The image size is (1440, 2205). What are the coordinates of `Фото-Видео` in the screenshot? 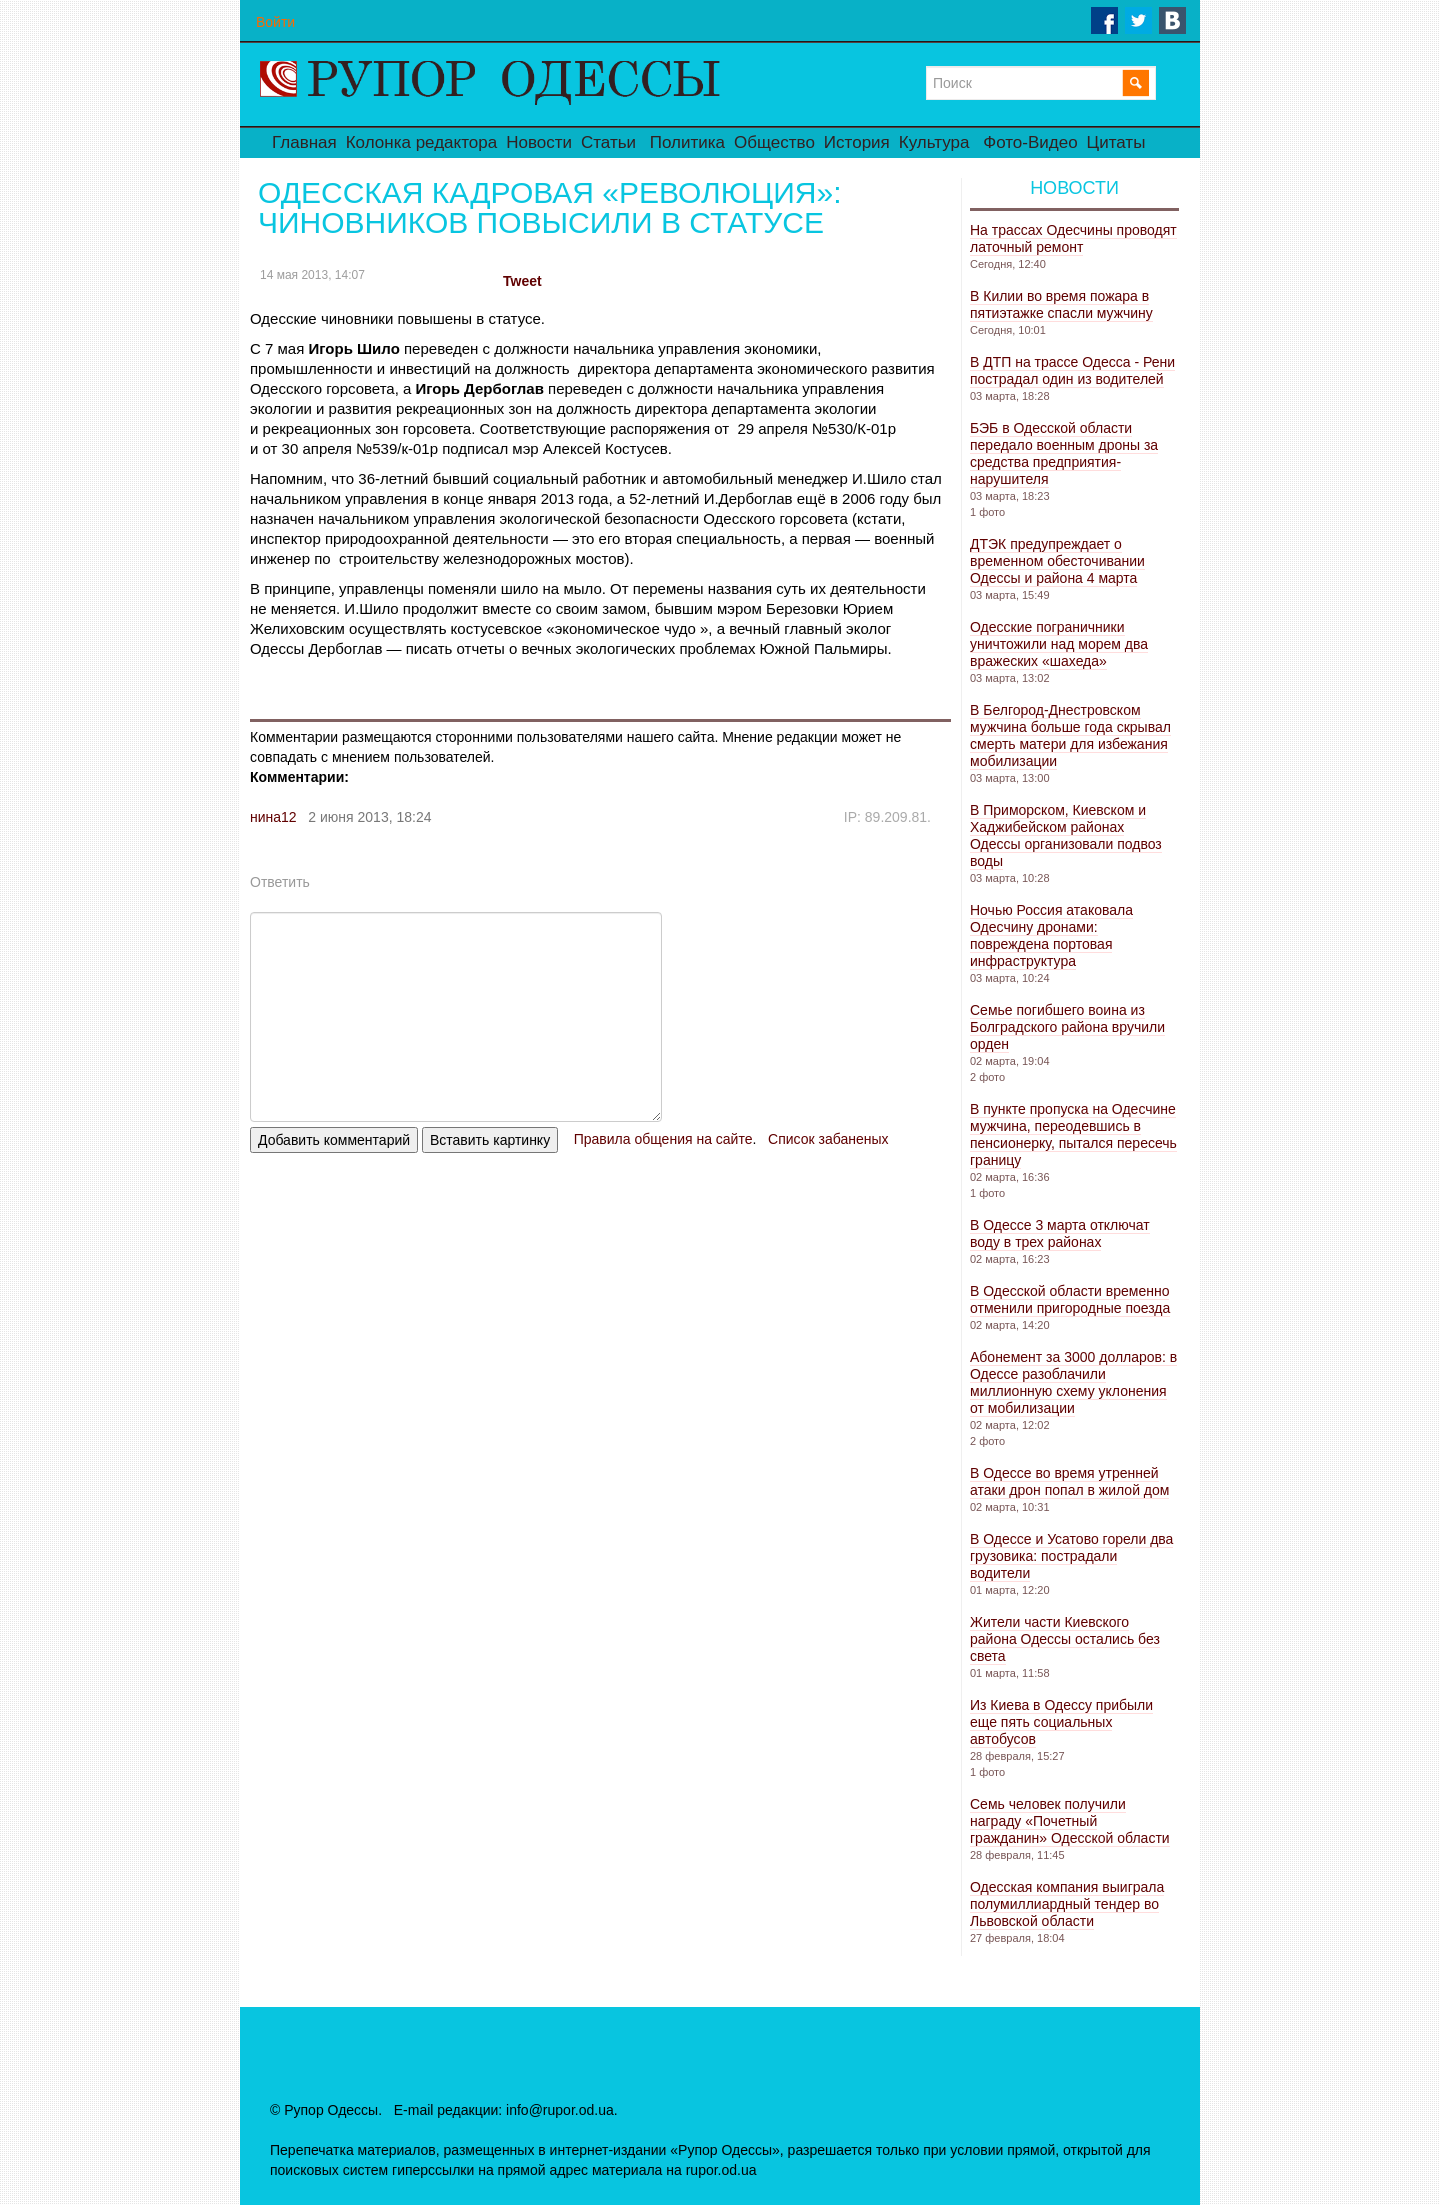 It's located at (1030, 142).